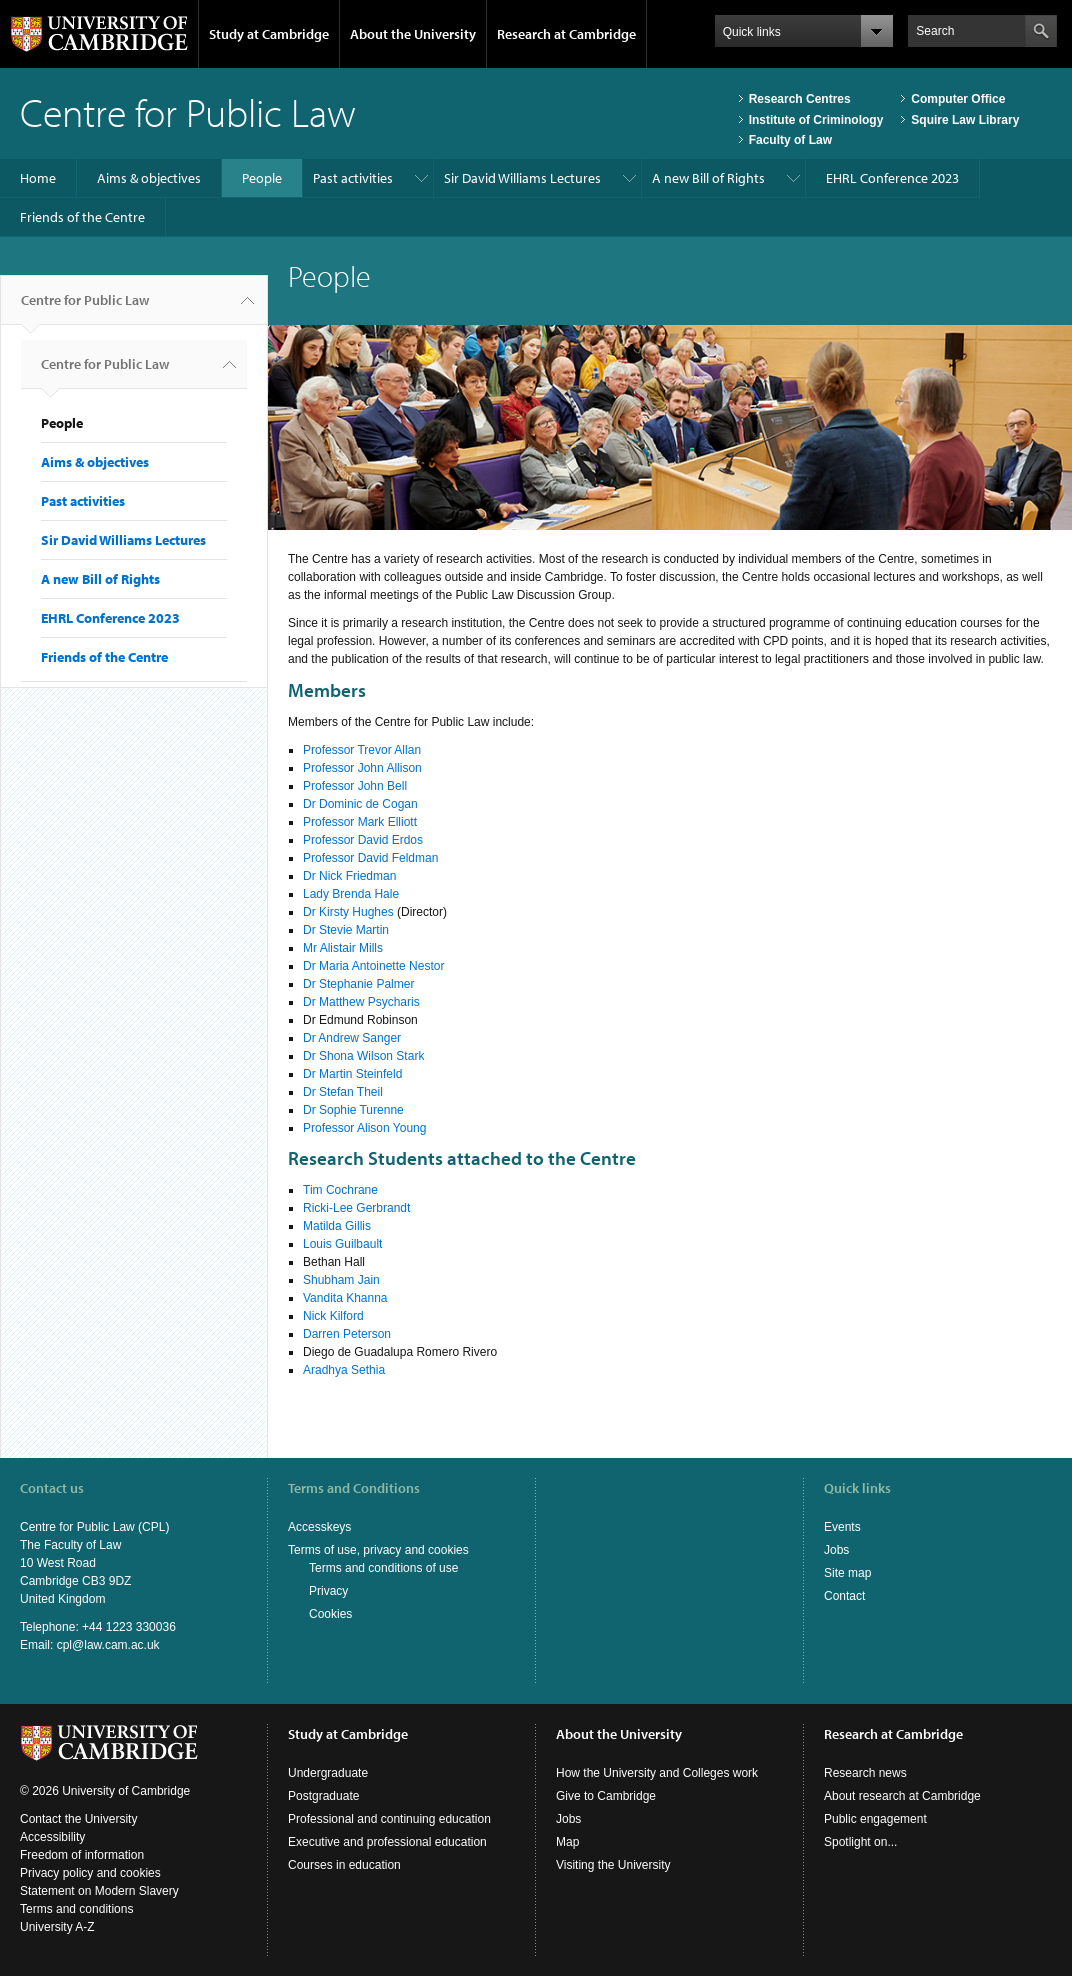  Describe the element at coordinates (345, 1298) in the screenshot. I see `Vandita Khanna` at that location.